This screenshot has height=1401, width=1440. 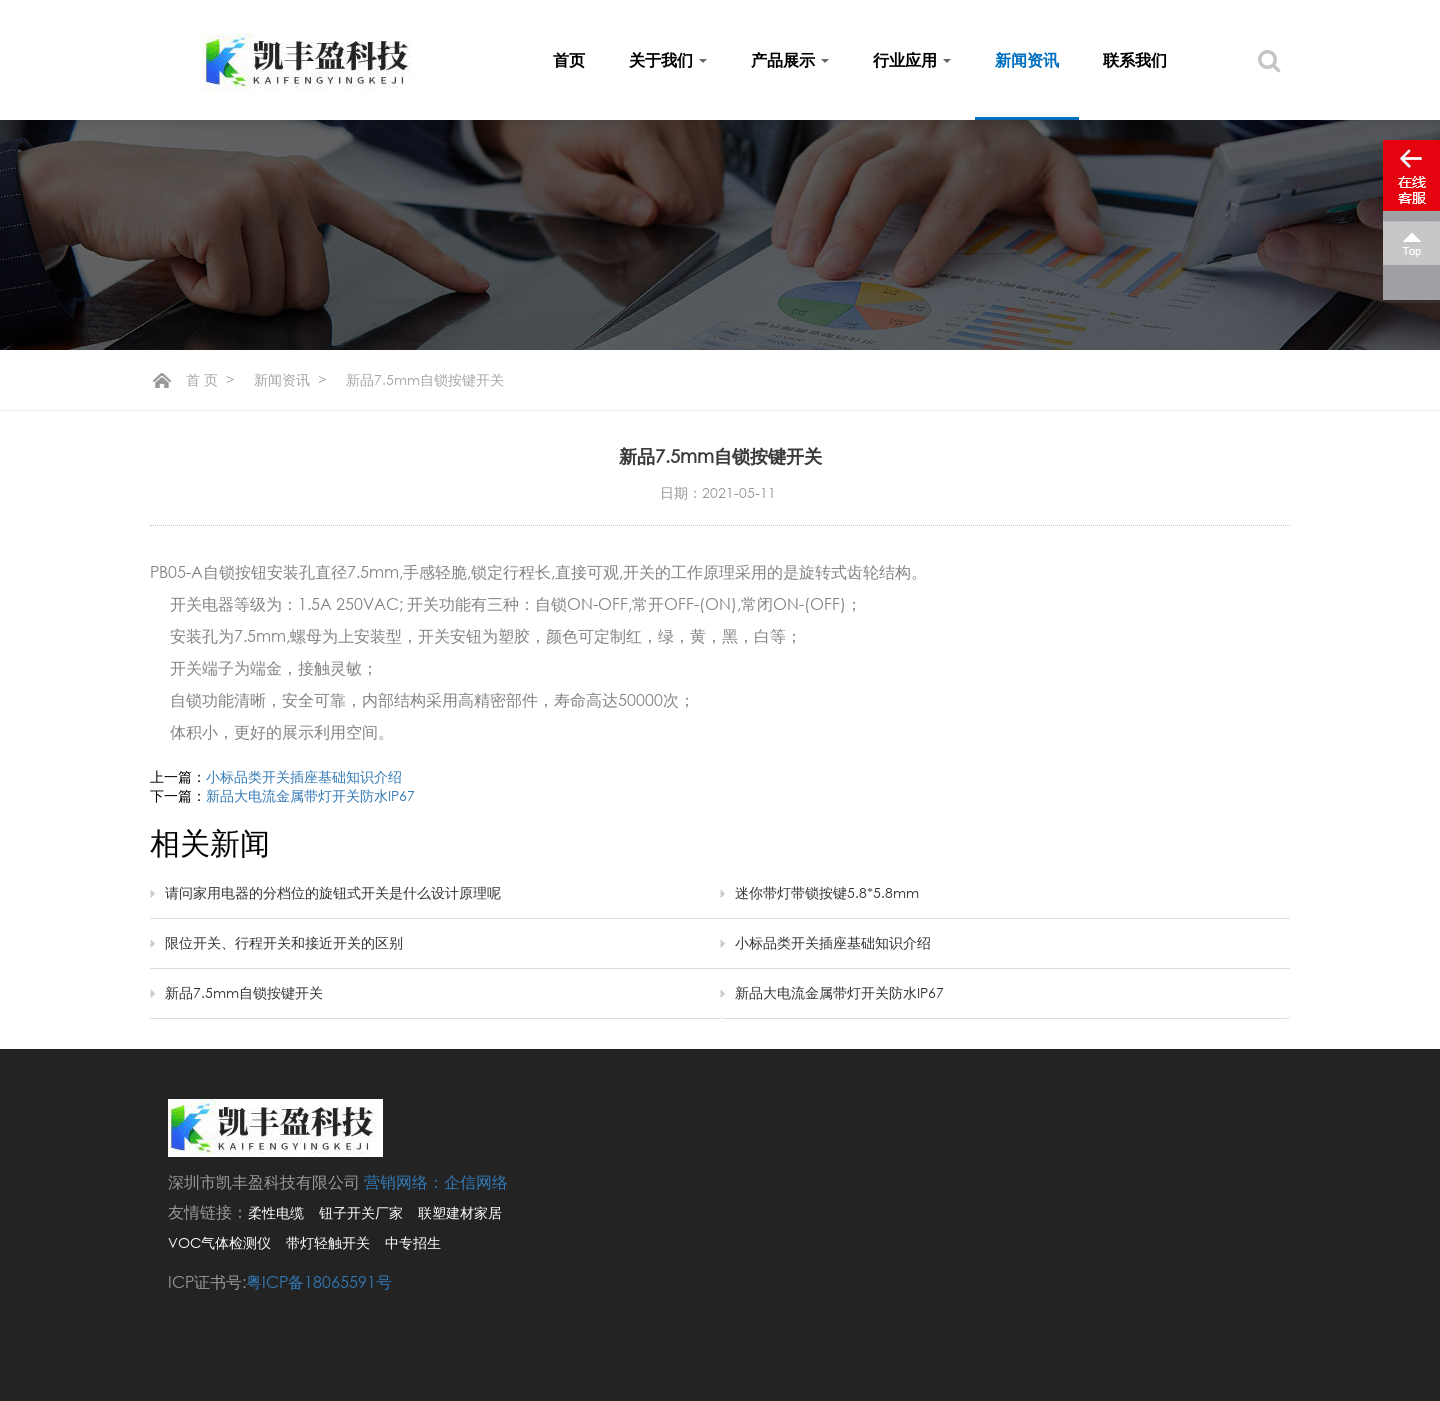 What do you see at coordinates (404, 1182) in the screenshot?
I see `营销网络：` at bounding box center [404, 1182].